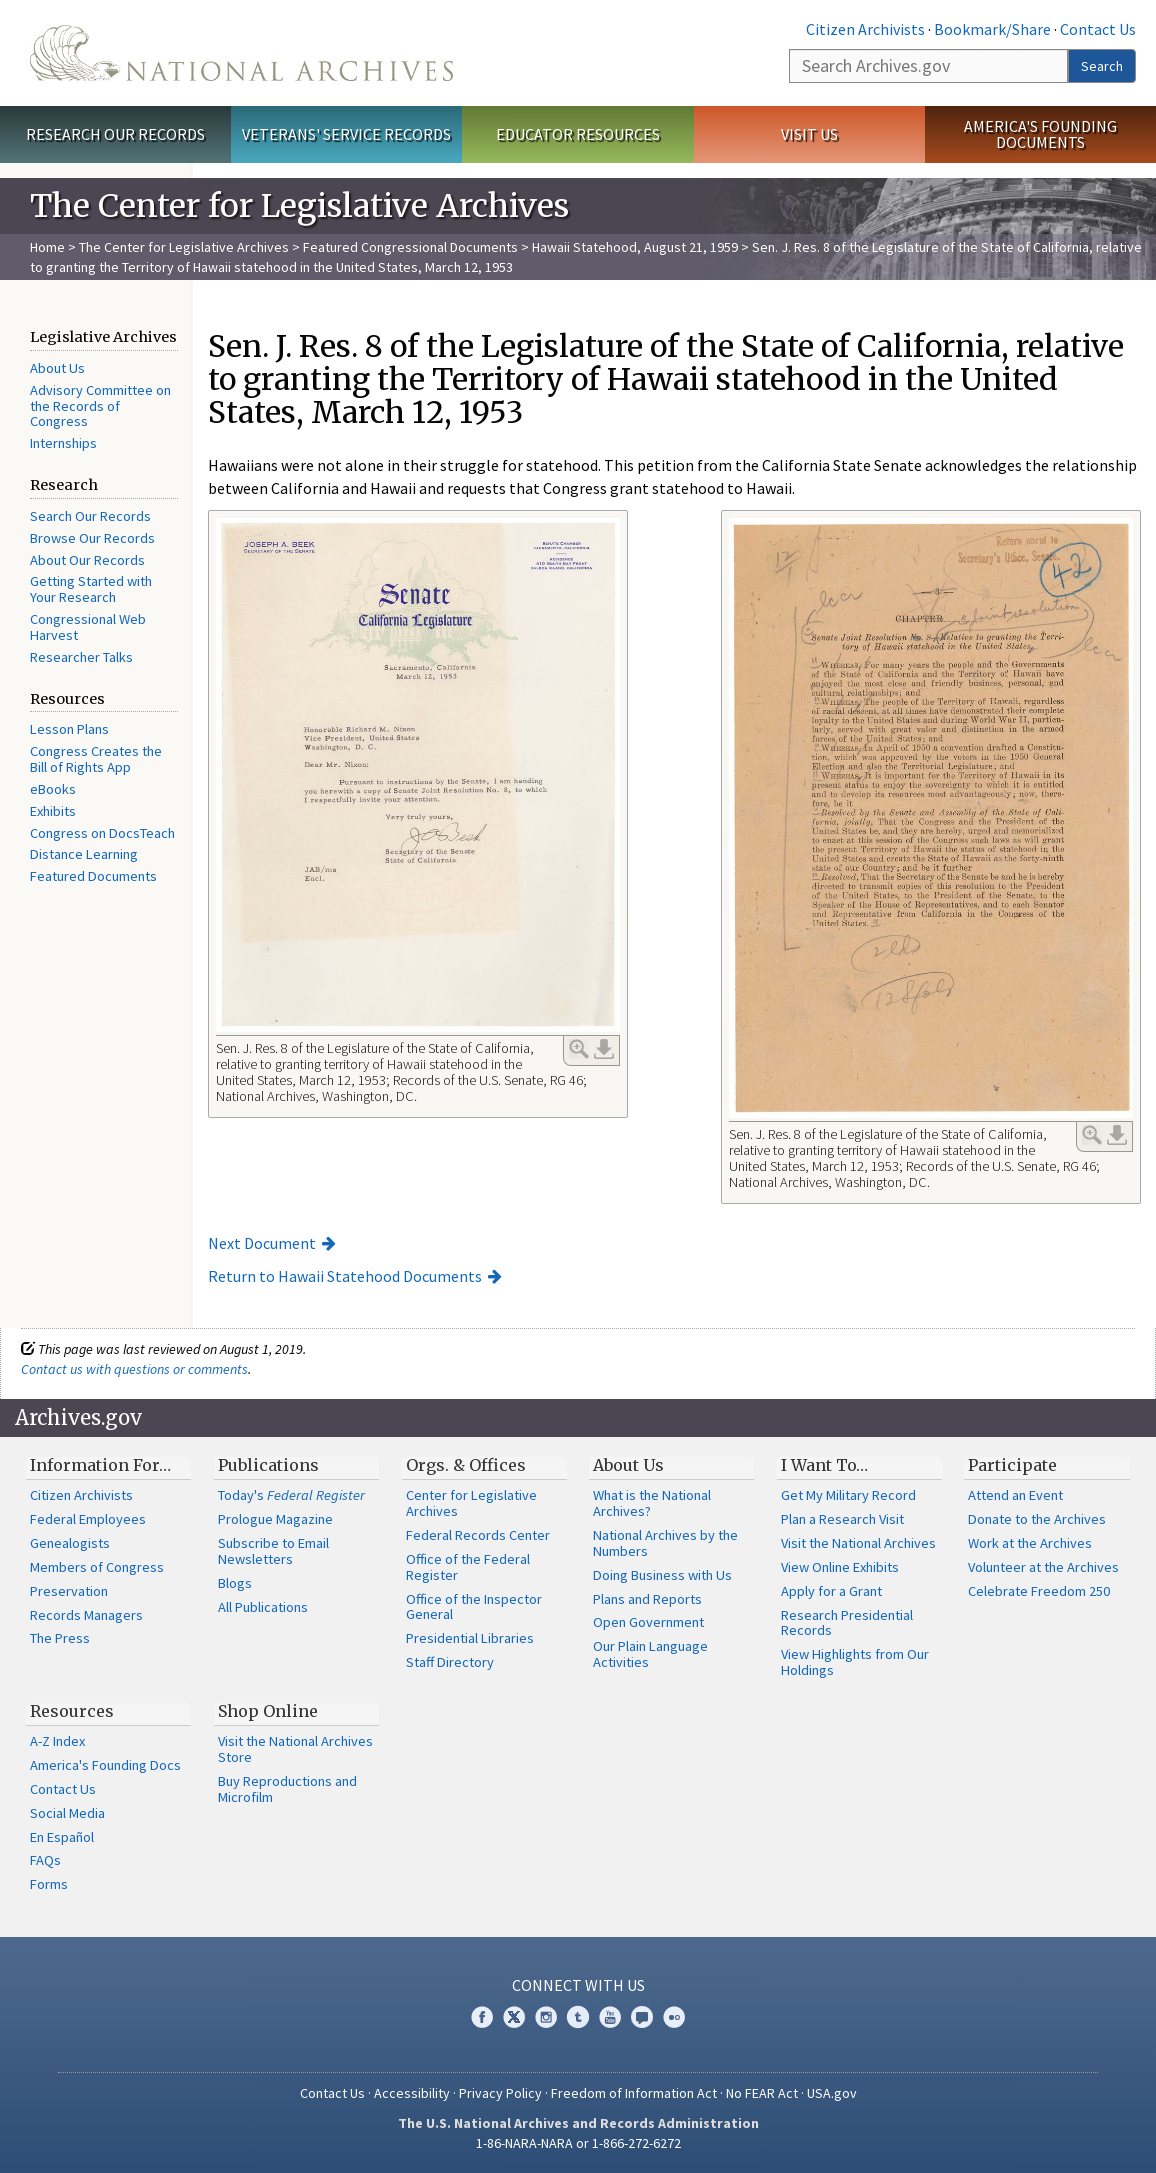 Image resolution: width=1156 pixels, height=2173 pixels. What do you see at coordinates (470, 1638) in the screenshot?
I see `Presidential Libraries` at bounding box center [470, 1638].